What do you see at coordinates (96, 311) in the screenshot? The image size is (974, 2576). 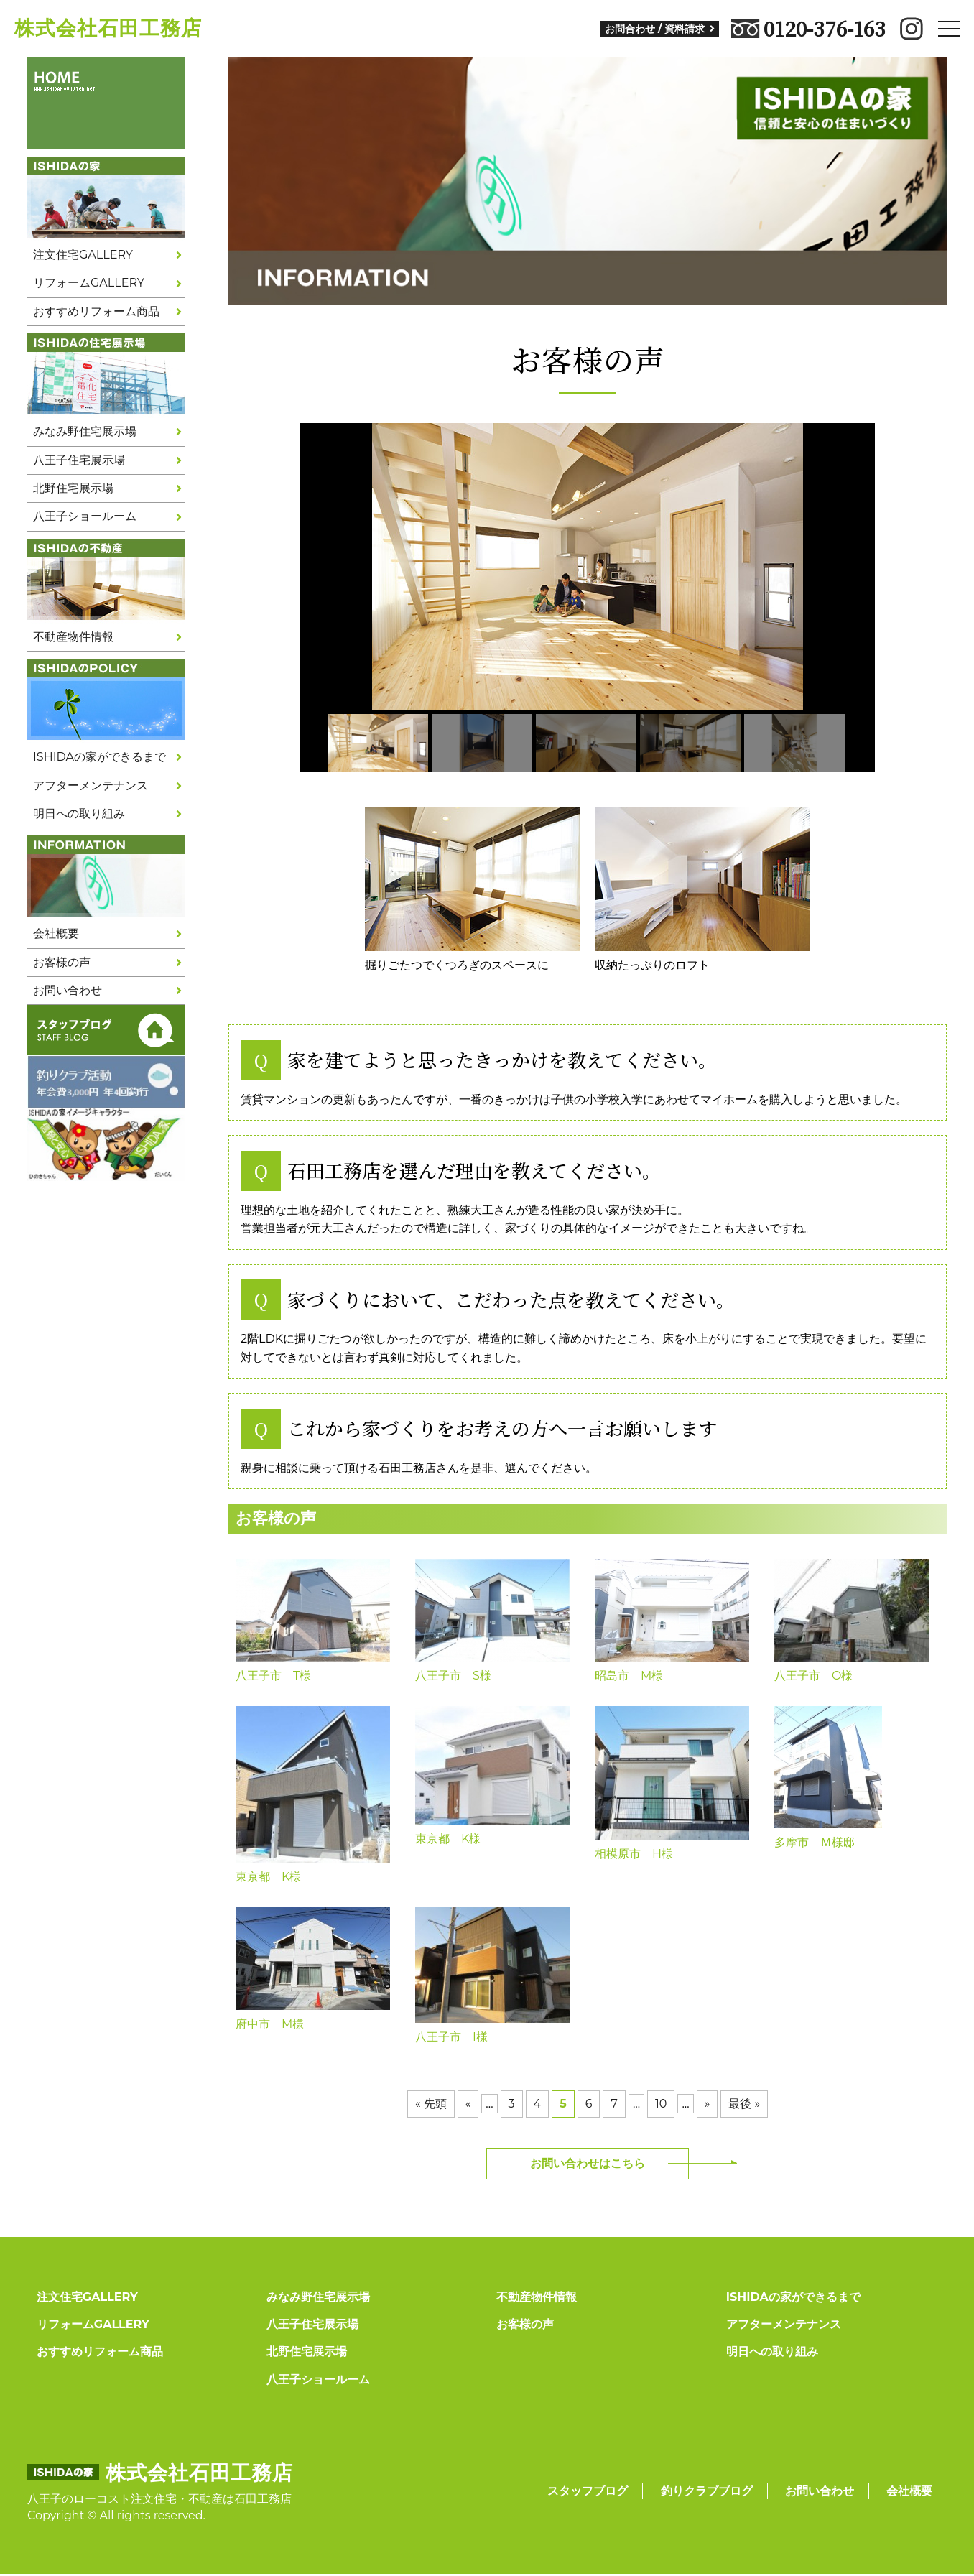 I see `おすすめリフォーム商品` at bounding box center [96, 311].